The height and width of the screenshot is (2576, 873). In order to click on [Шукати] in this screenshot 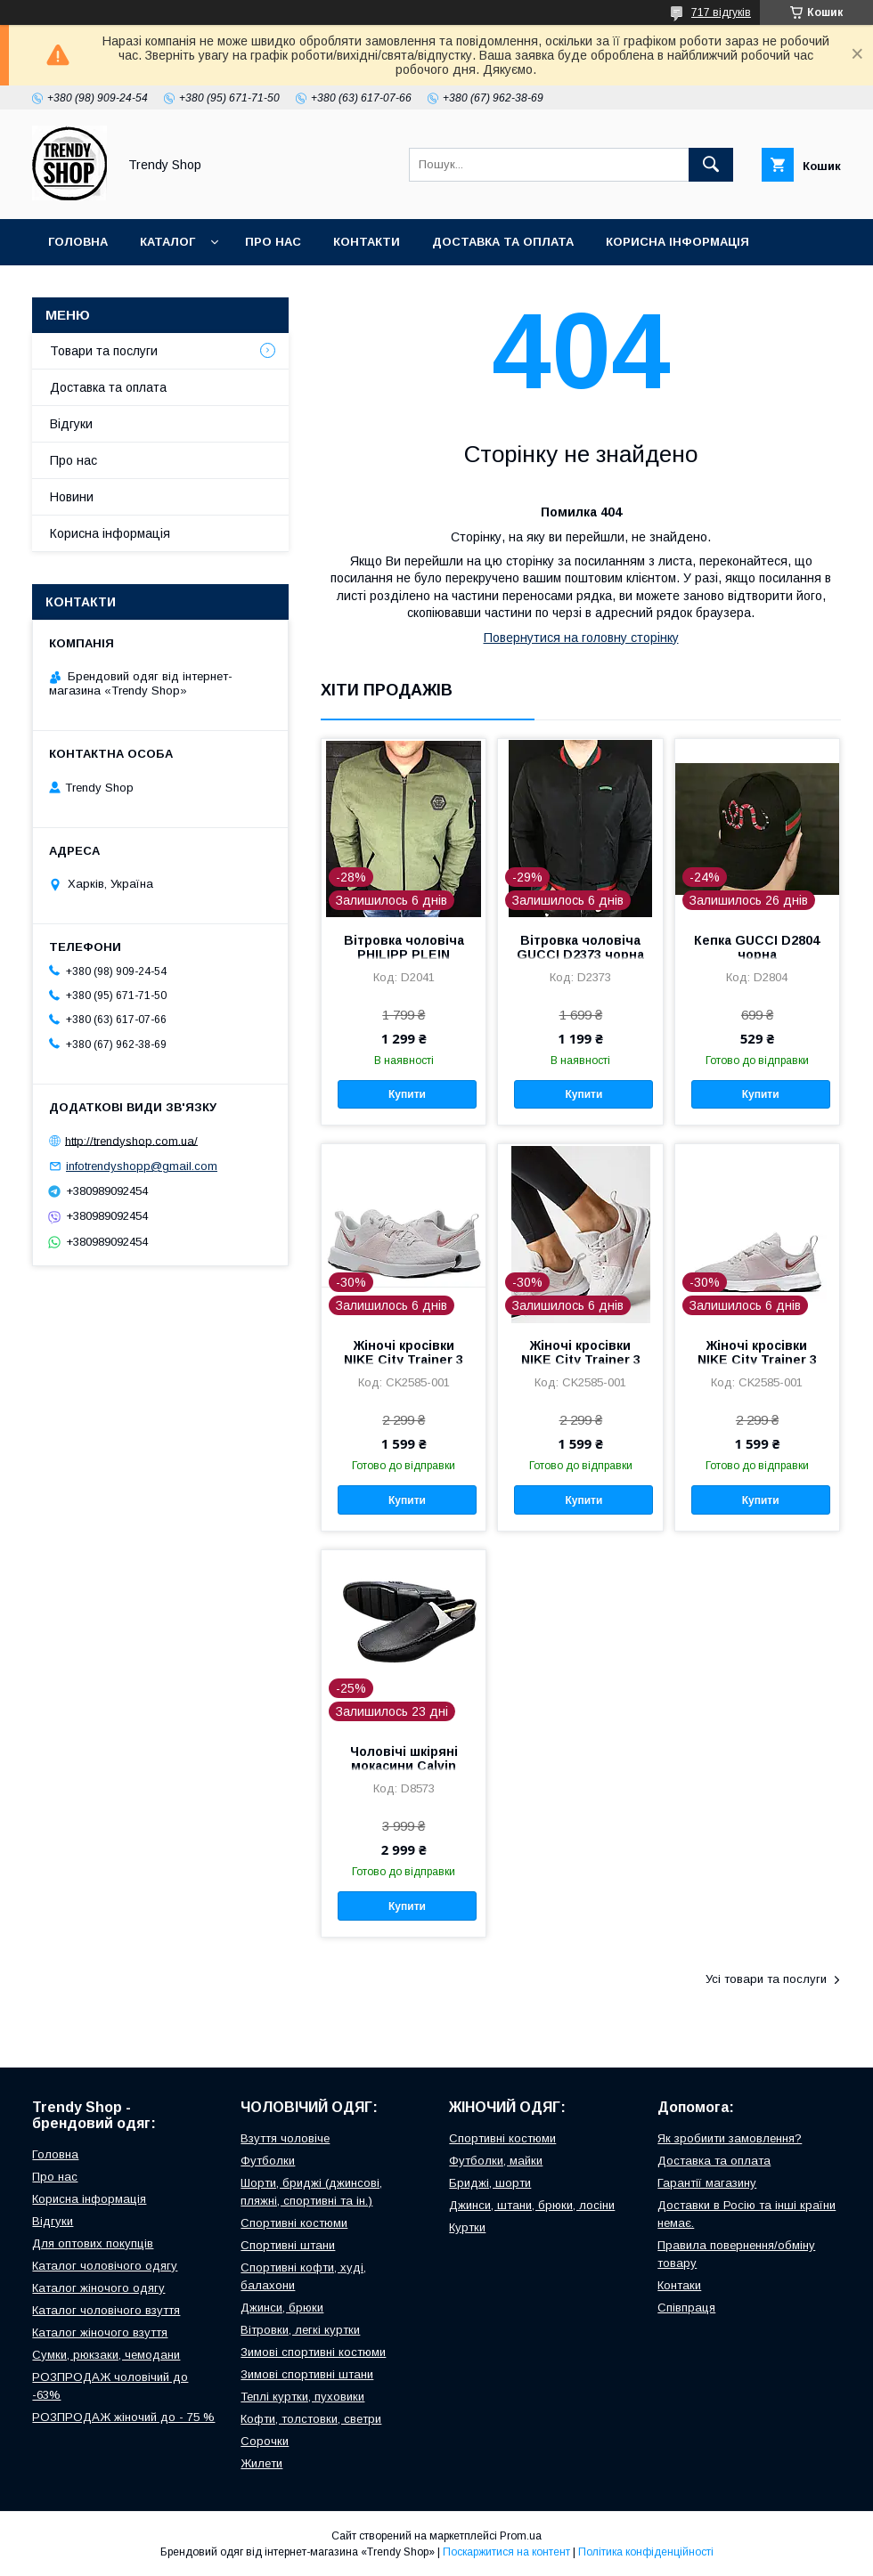, I will do `click(711, 165)`.